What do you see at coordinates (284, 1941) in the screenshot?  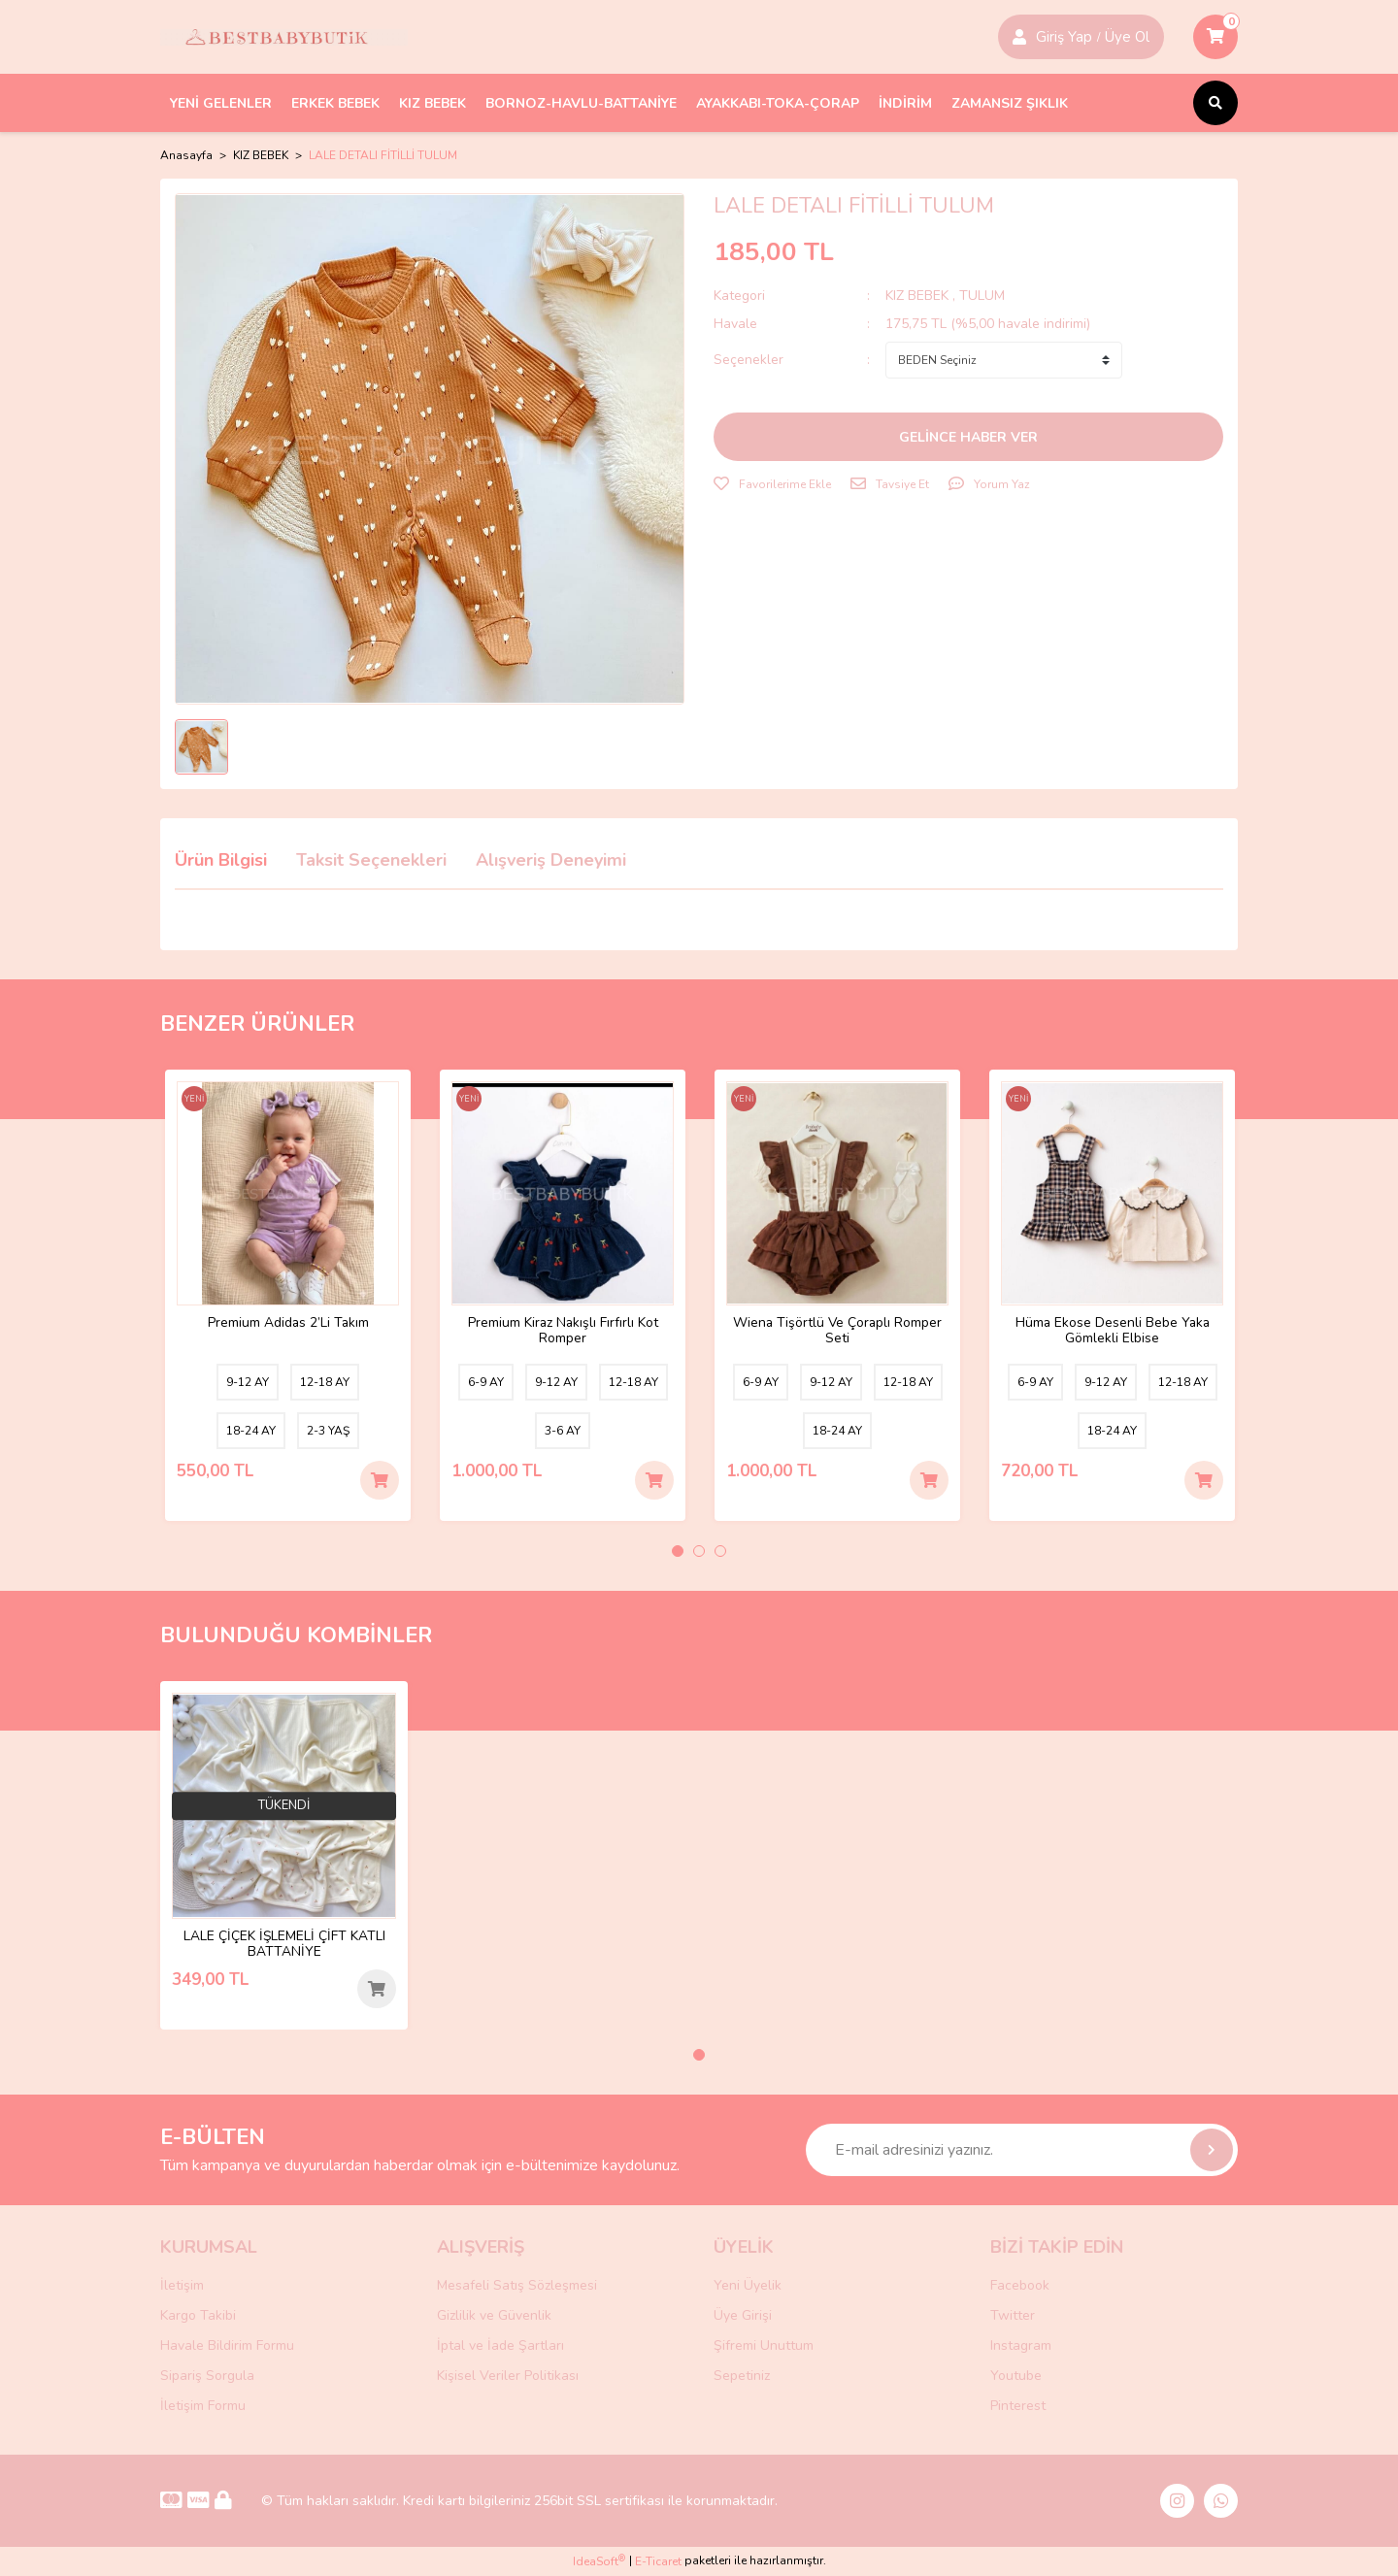 I see `LALE ÇİÇEK İŞLEMELİ ÇİFT KATLI BATTANİYE` at bounding box center [284, 1941].